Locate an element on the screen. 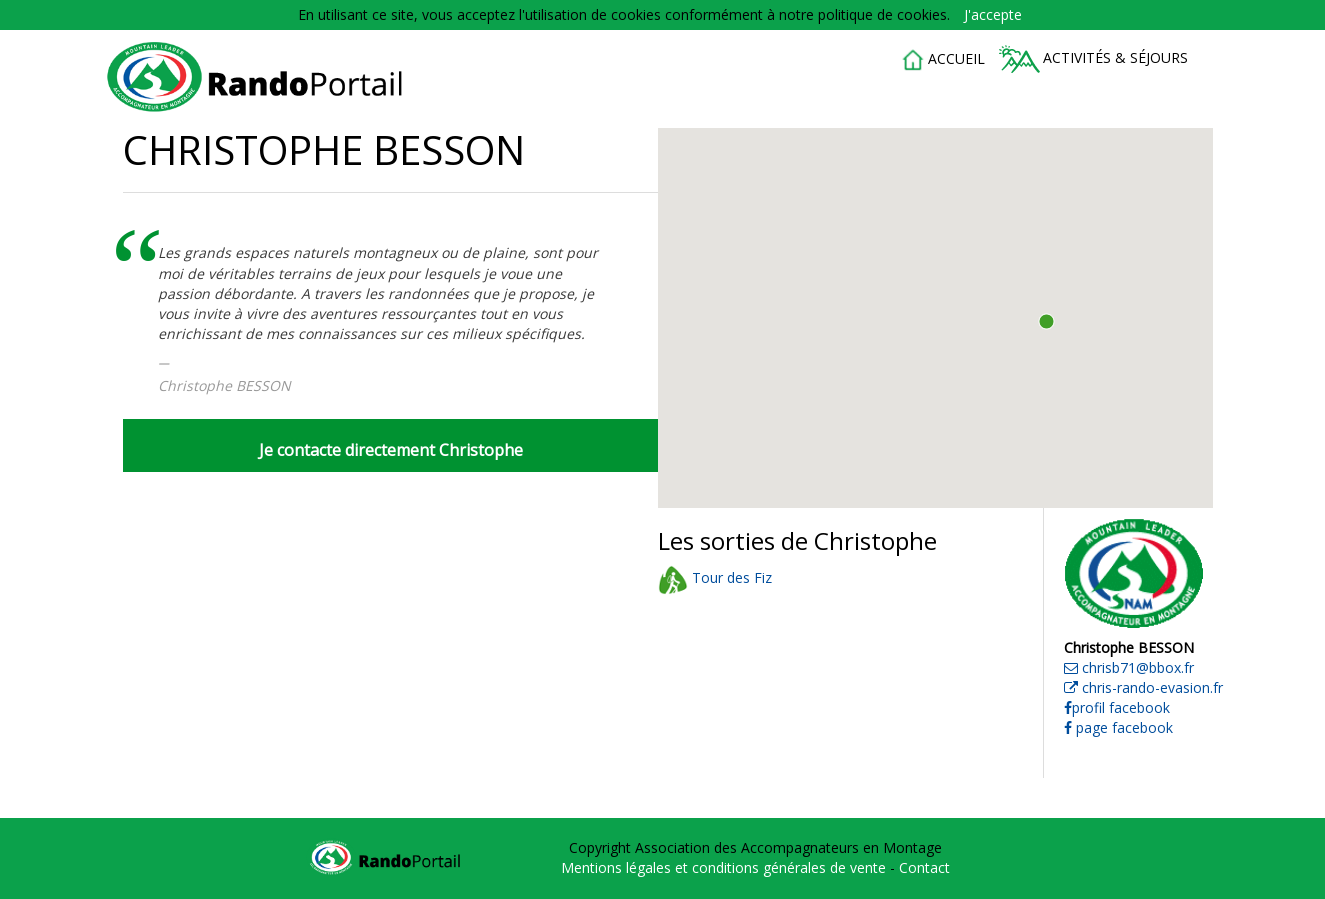  profil facebook is located at coordinates (1117, 707).